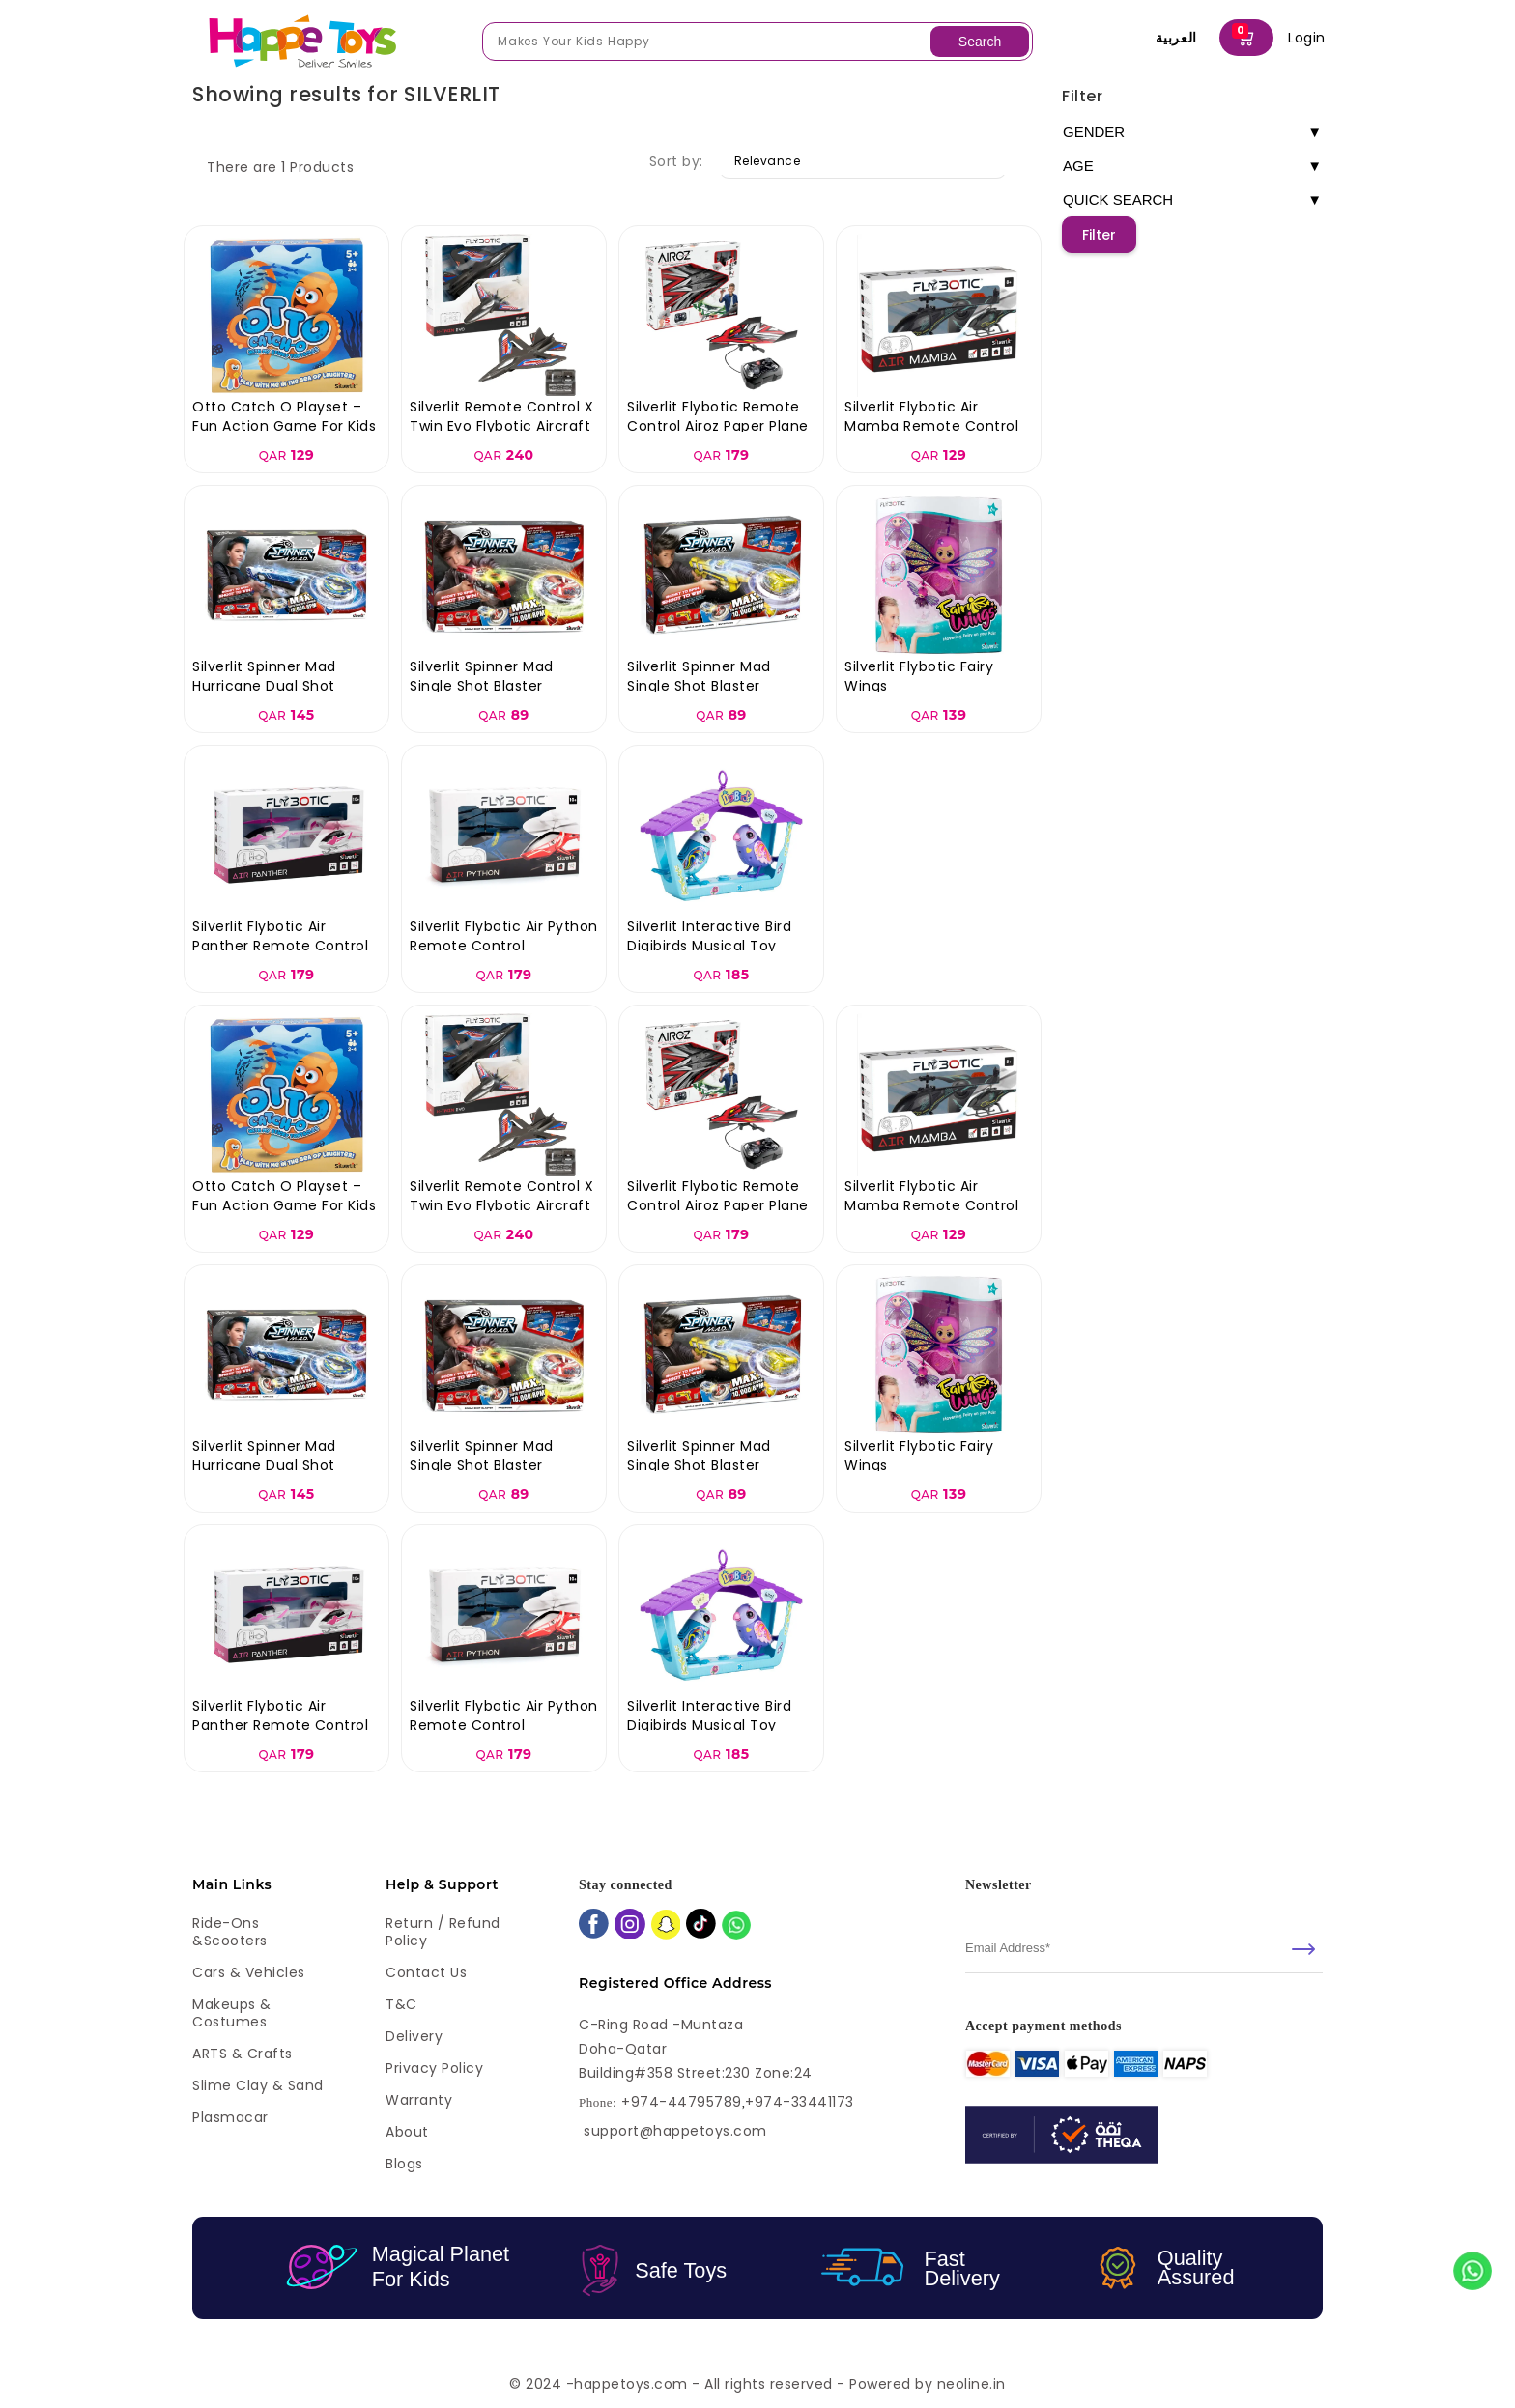  What do you see at coordinates (248, 1972) in the screenshot?
I see `Cars & Vehicles` at bounding box center [248, 1972].